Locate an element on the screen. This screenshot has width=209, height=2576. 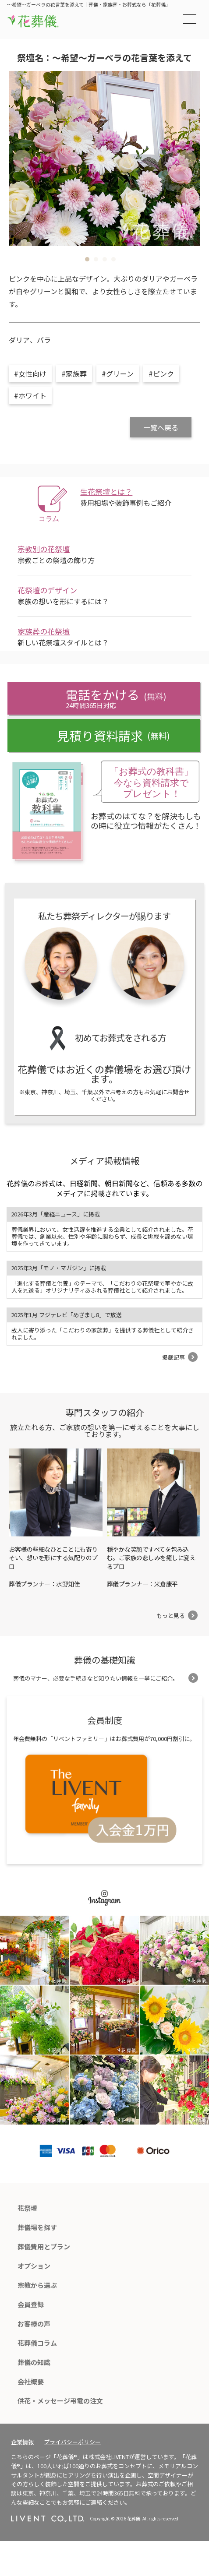
宗教別の花祭壇 is located at coordinates (44, 548).